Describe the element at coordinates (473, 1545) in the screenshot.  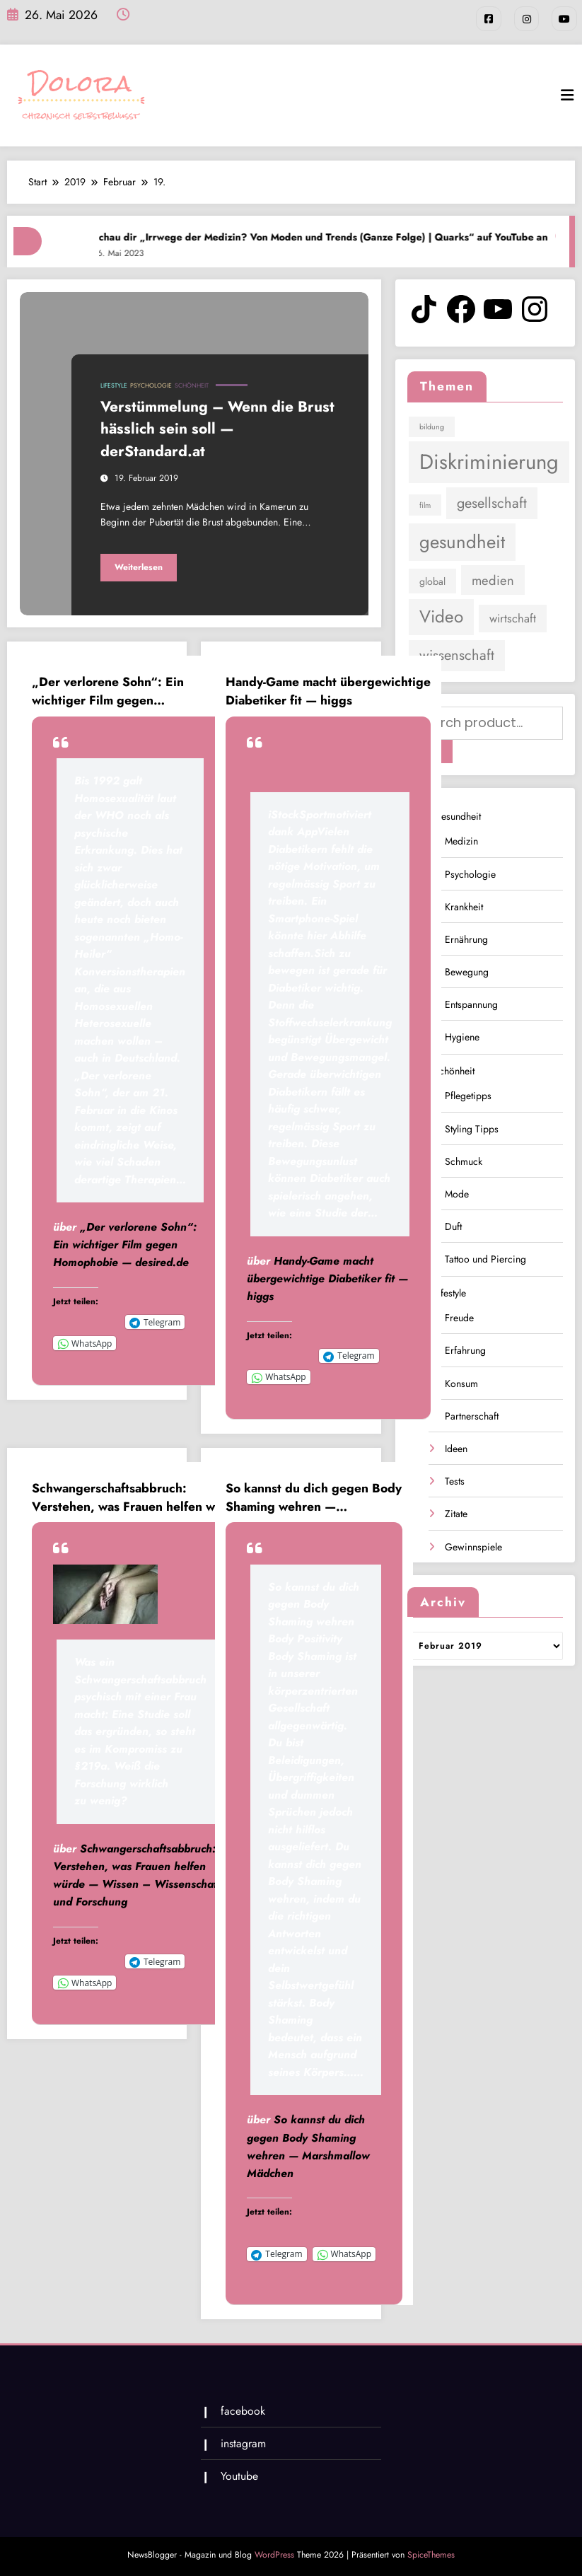
I see `Gewinnspiele` at that location.